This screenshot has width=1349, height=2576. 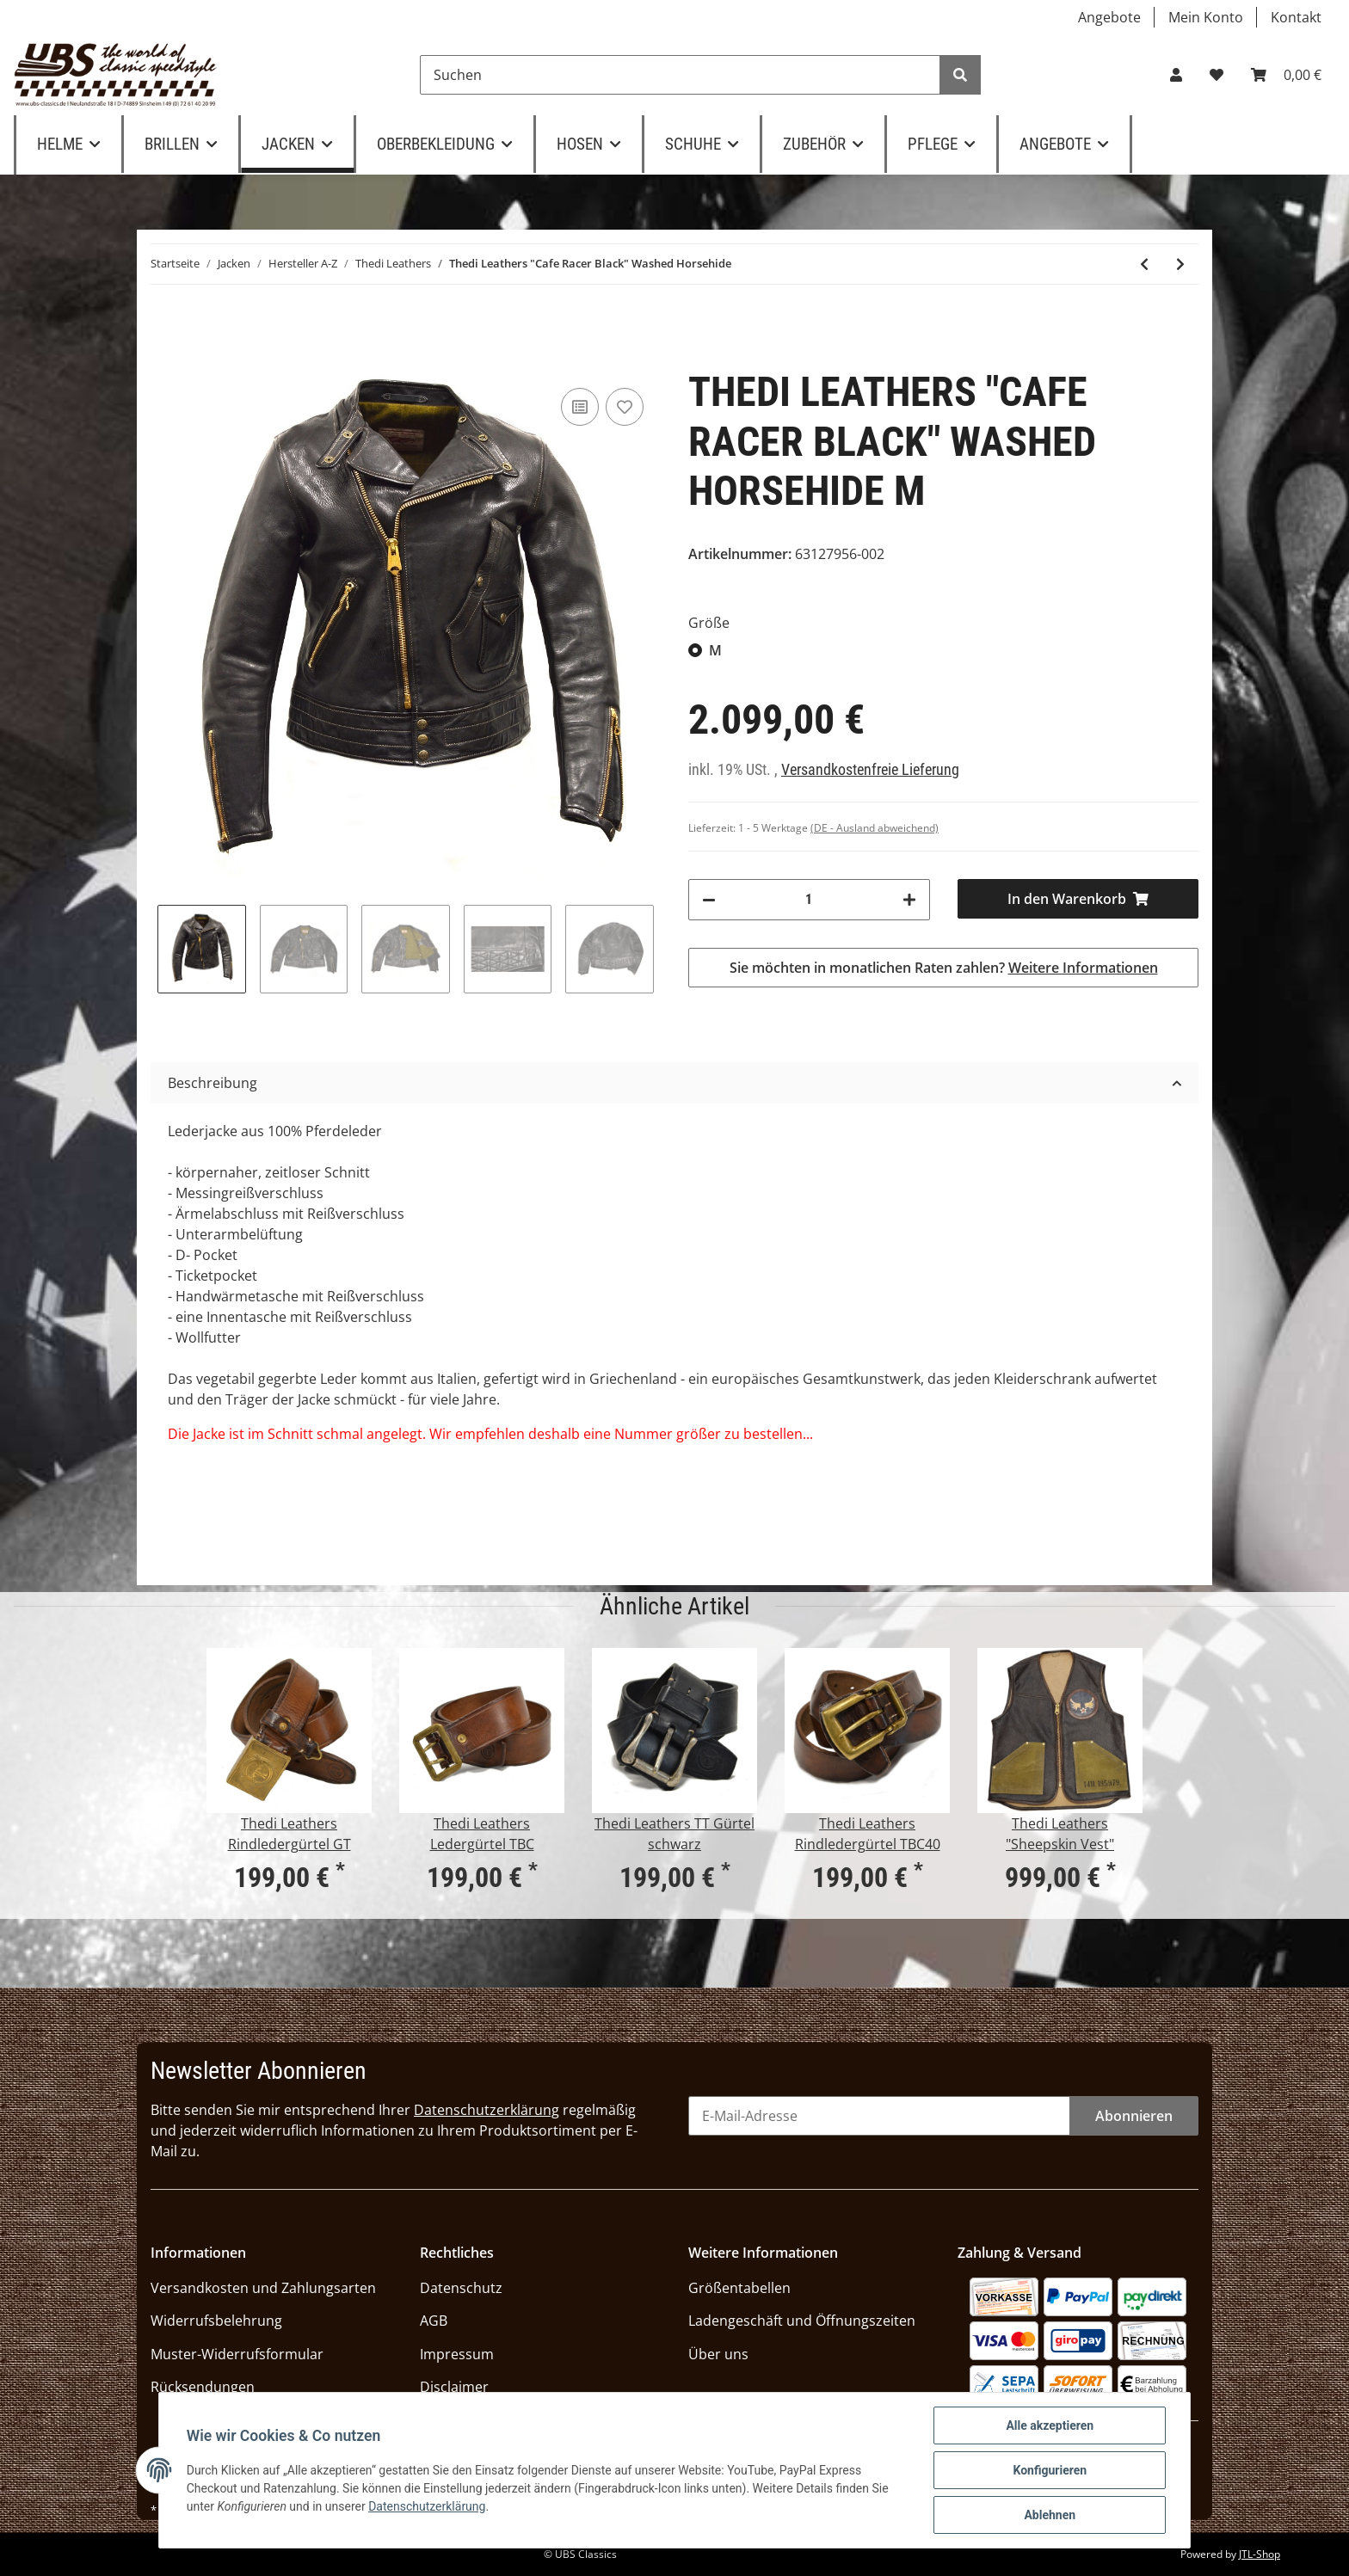 What do you see at coordinates (718, 2354) in the screenshot?
I see `Über uns` at bounding box center [718, 2354].